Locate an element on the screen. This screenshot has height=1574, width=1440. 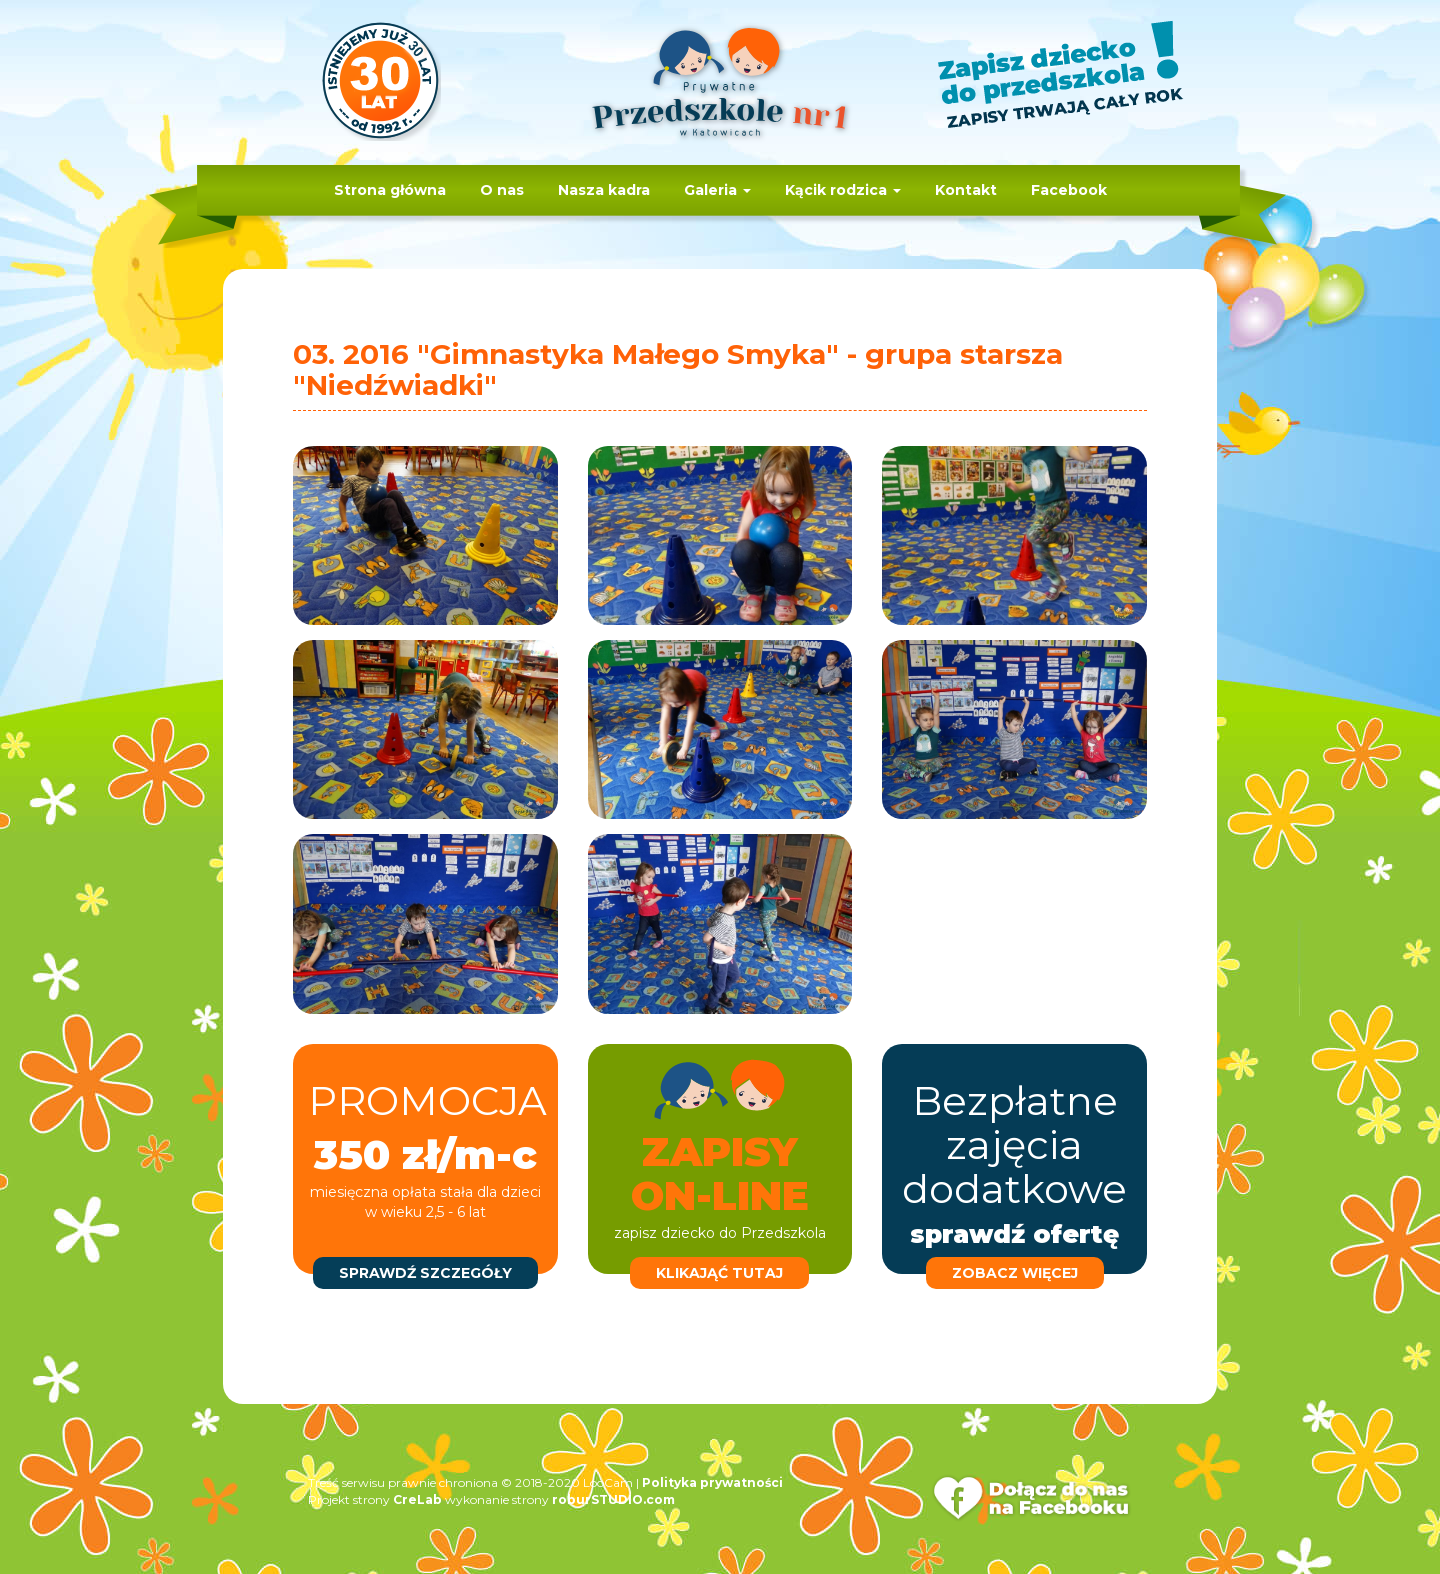
zobacz więcej is located at coordinates (1015, 1273).